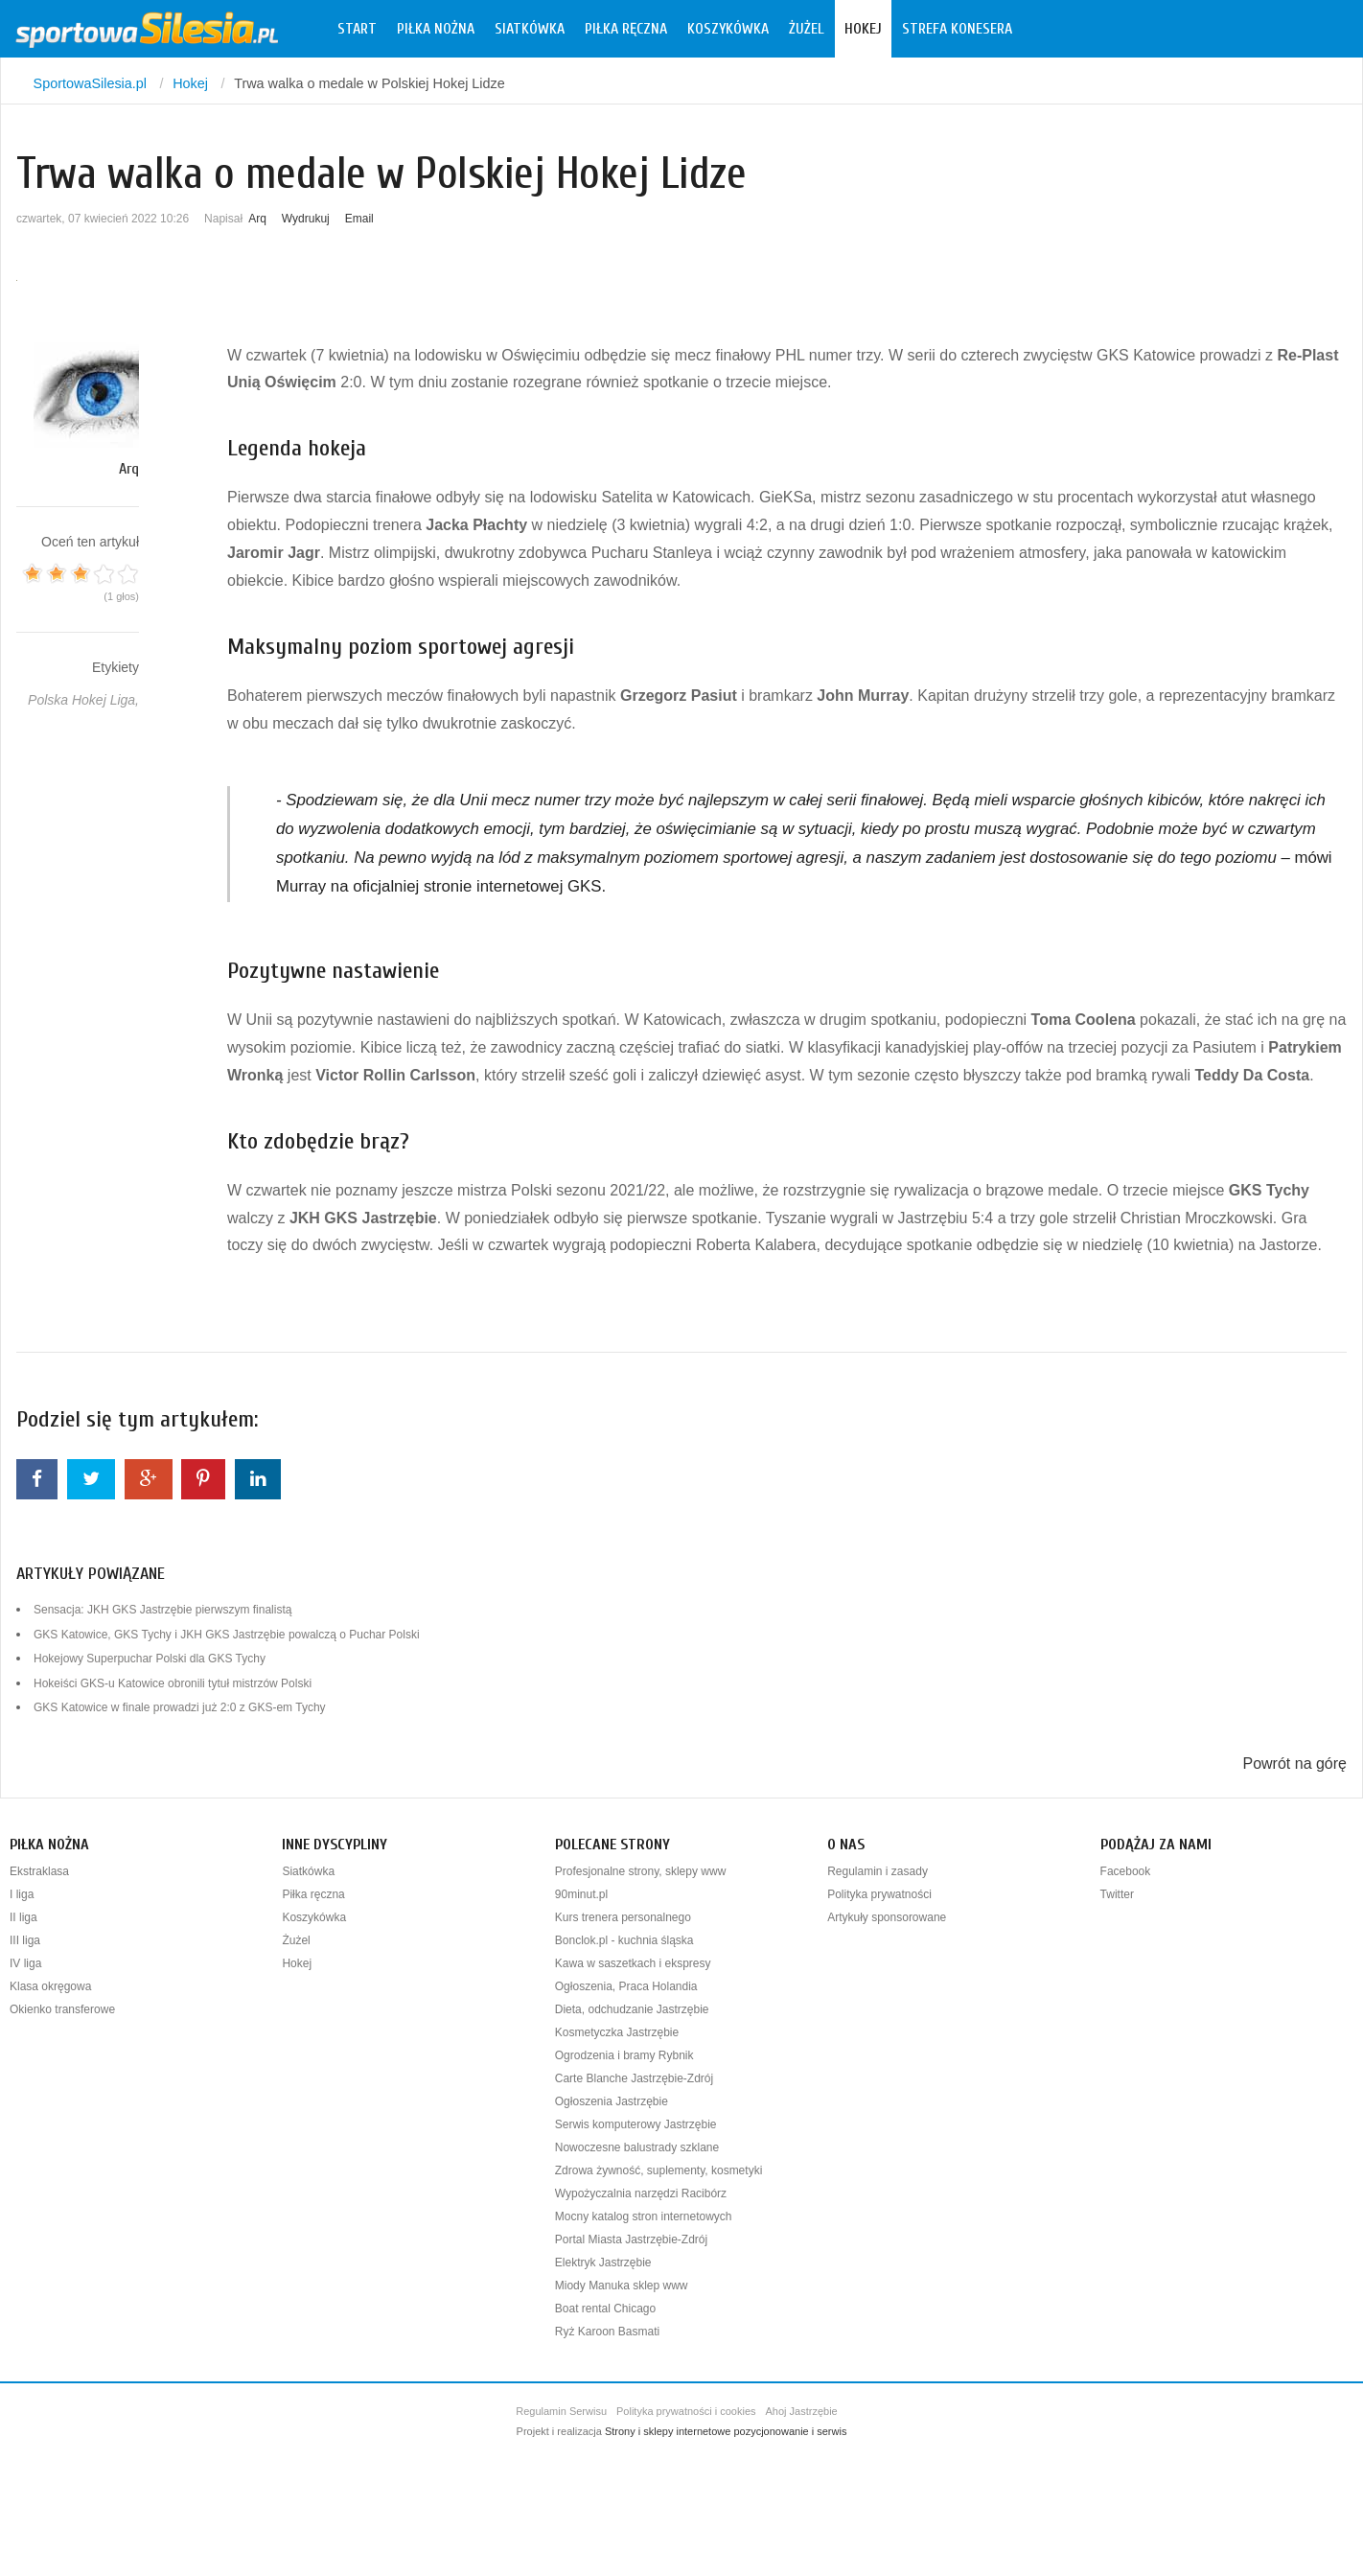 This screenshot has width=1363, height=2576. I want to click on Powrót na górę, so click(1294, 1763).